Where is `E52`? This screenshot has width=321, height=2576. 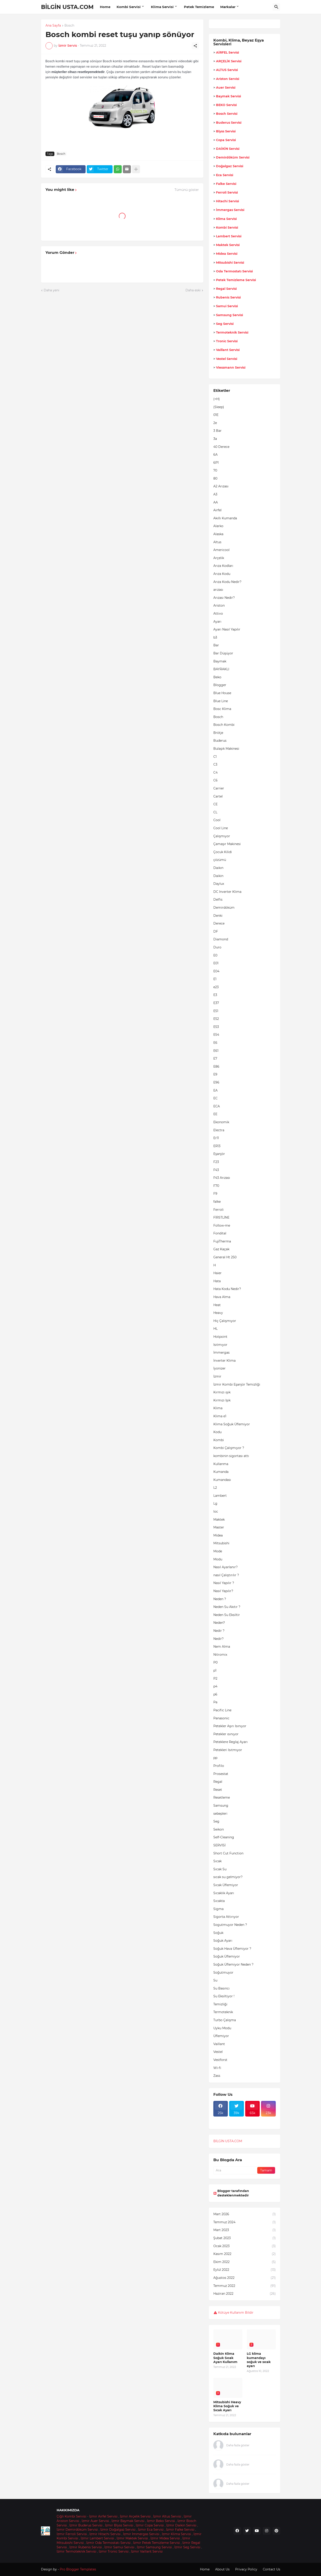
E52 is located at coordinates (216, 1019).